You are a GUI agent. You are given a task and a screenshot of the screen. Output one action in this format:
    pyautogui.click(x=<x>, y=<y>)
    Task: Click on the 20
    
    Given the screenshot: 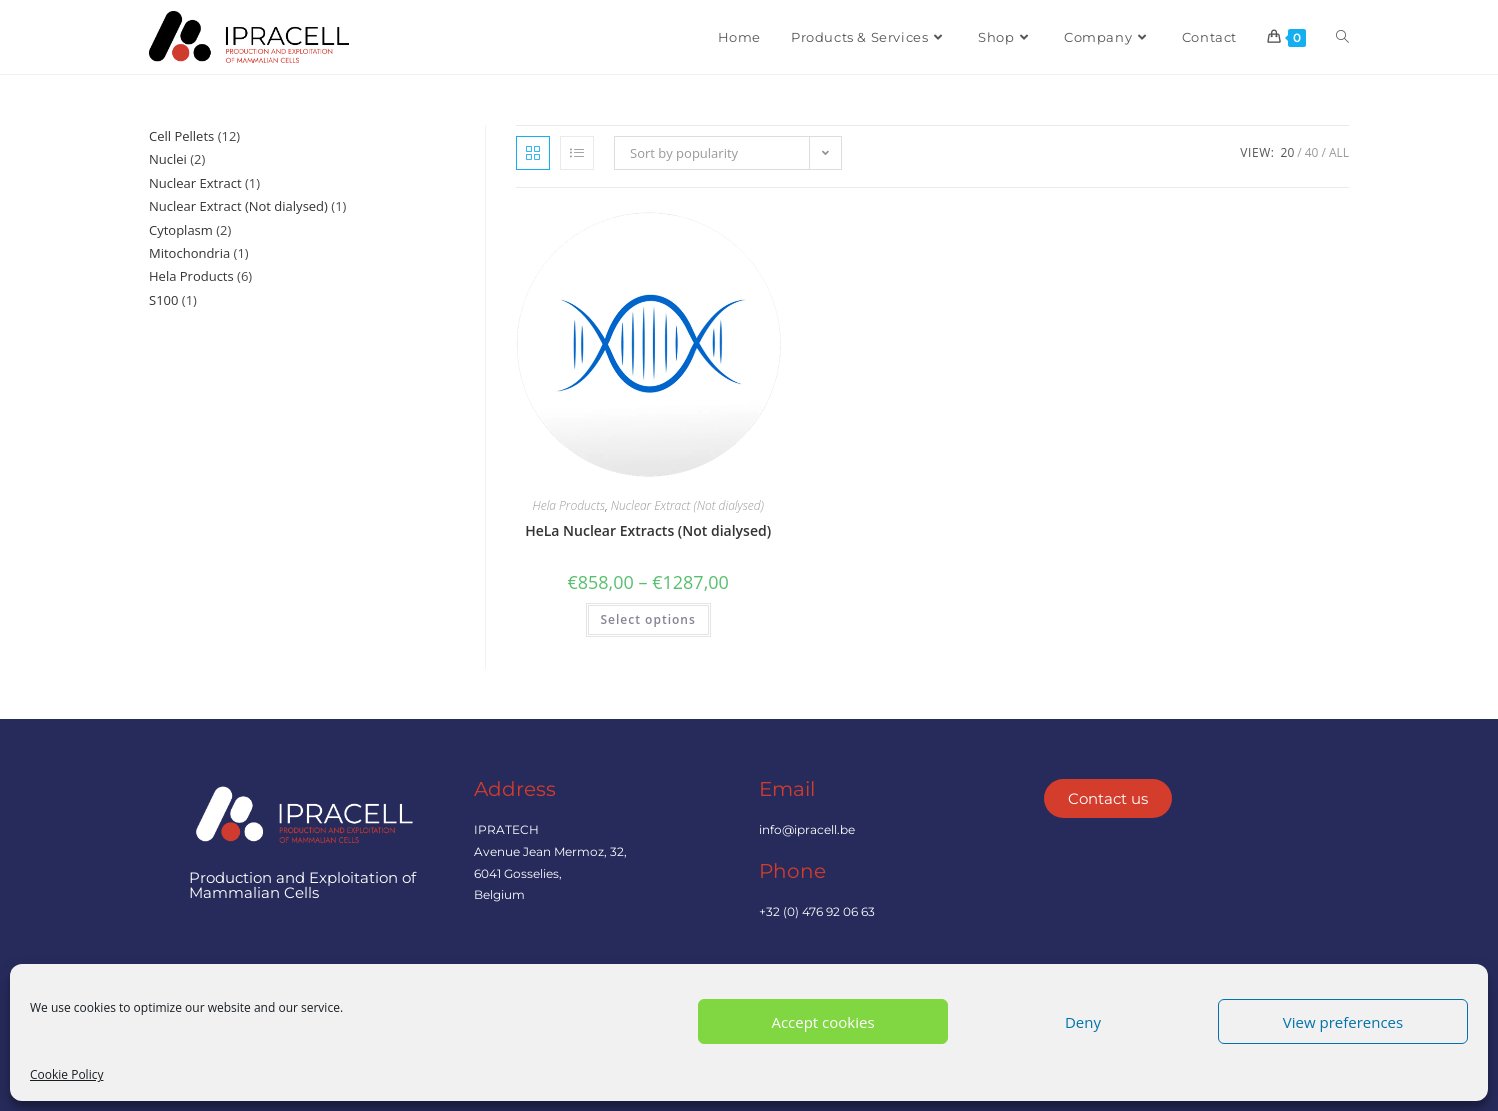 What is the action you would take?
    pyautogui.click(x=1288, y=152)
    